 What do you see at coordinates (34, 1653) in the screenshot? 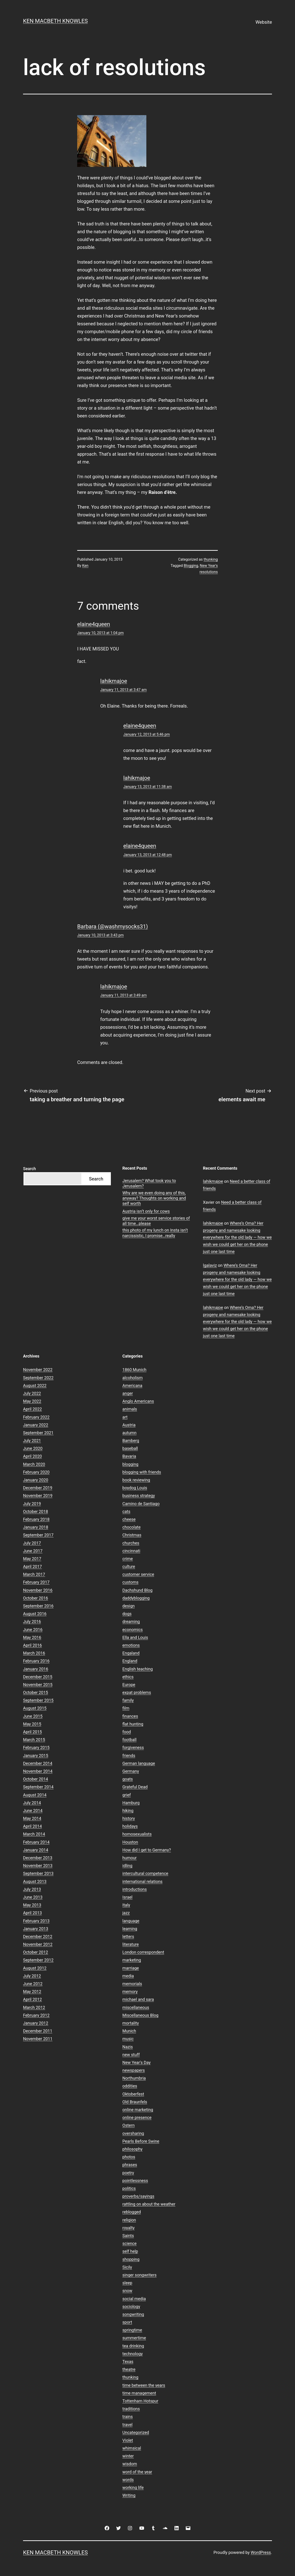
I see `March 2016` at bounding box center [34, 1653].